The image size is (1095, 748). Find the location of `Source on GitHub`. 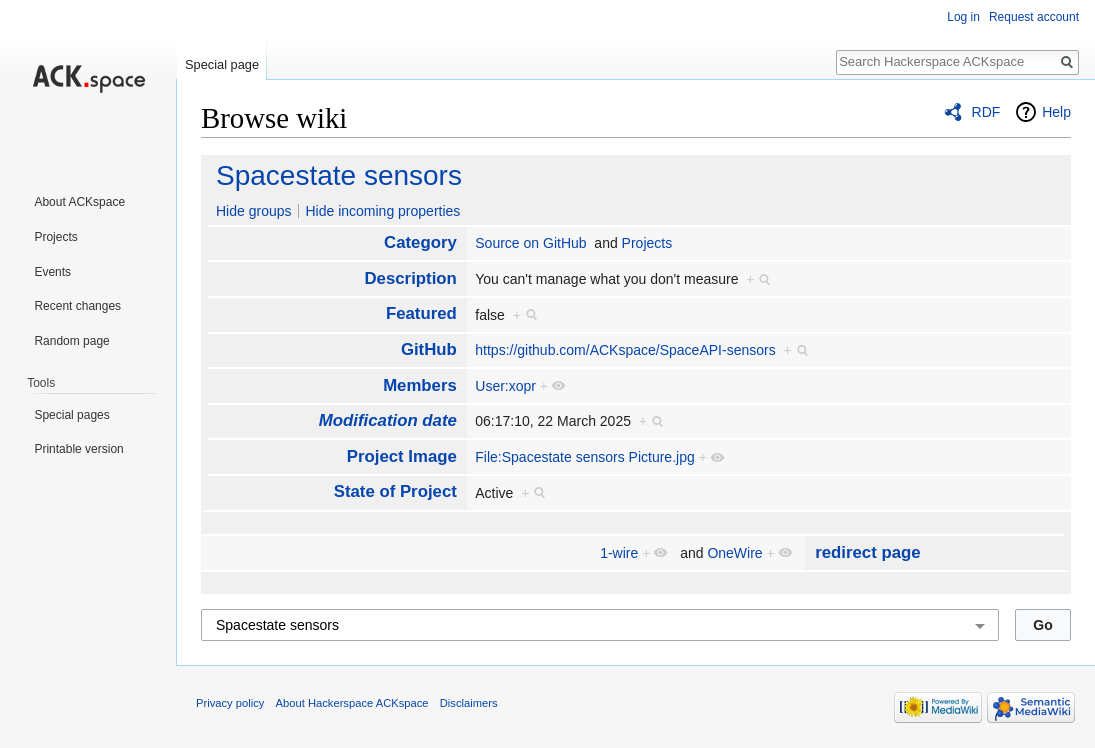

Source on GitHub is located at coordinates (530, 243).